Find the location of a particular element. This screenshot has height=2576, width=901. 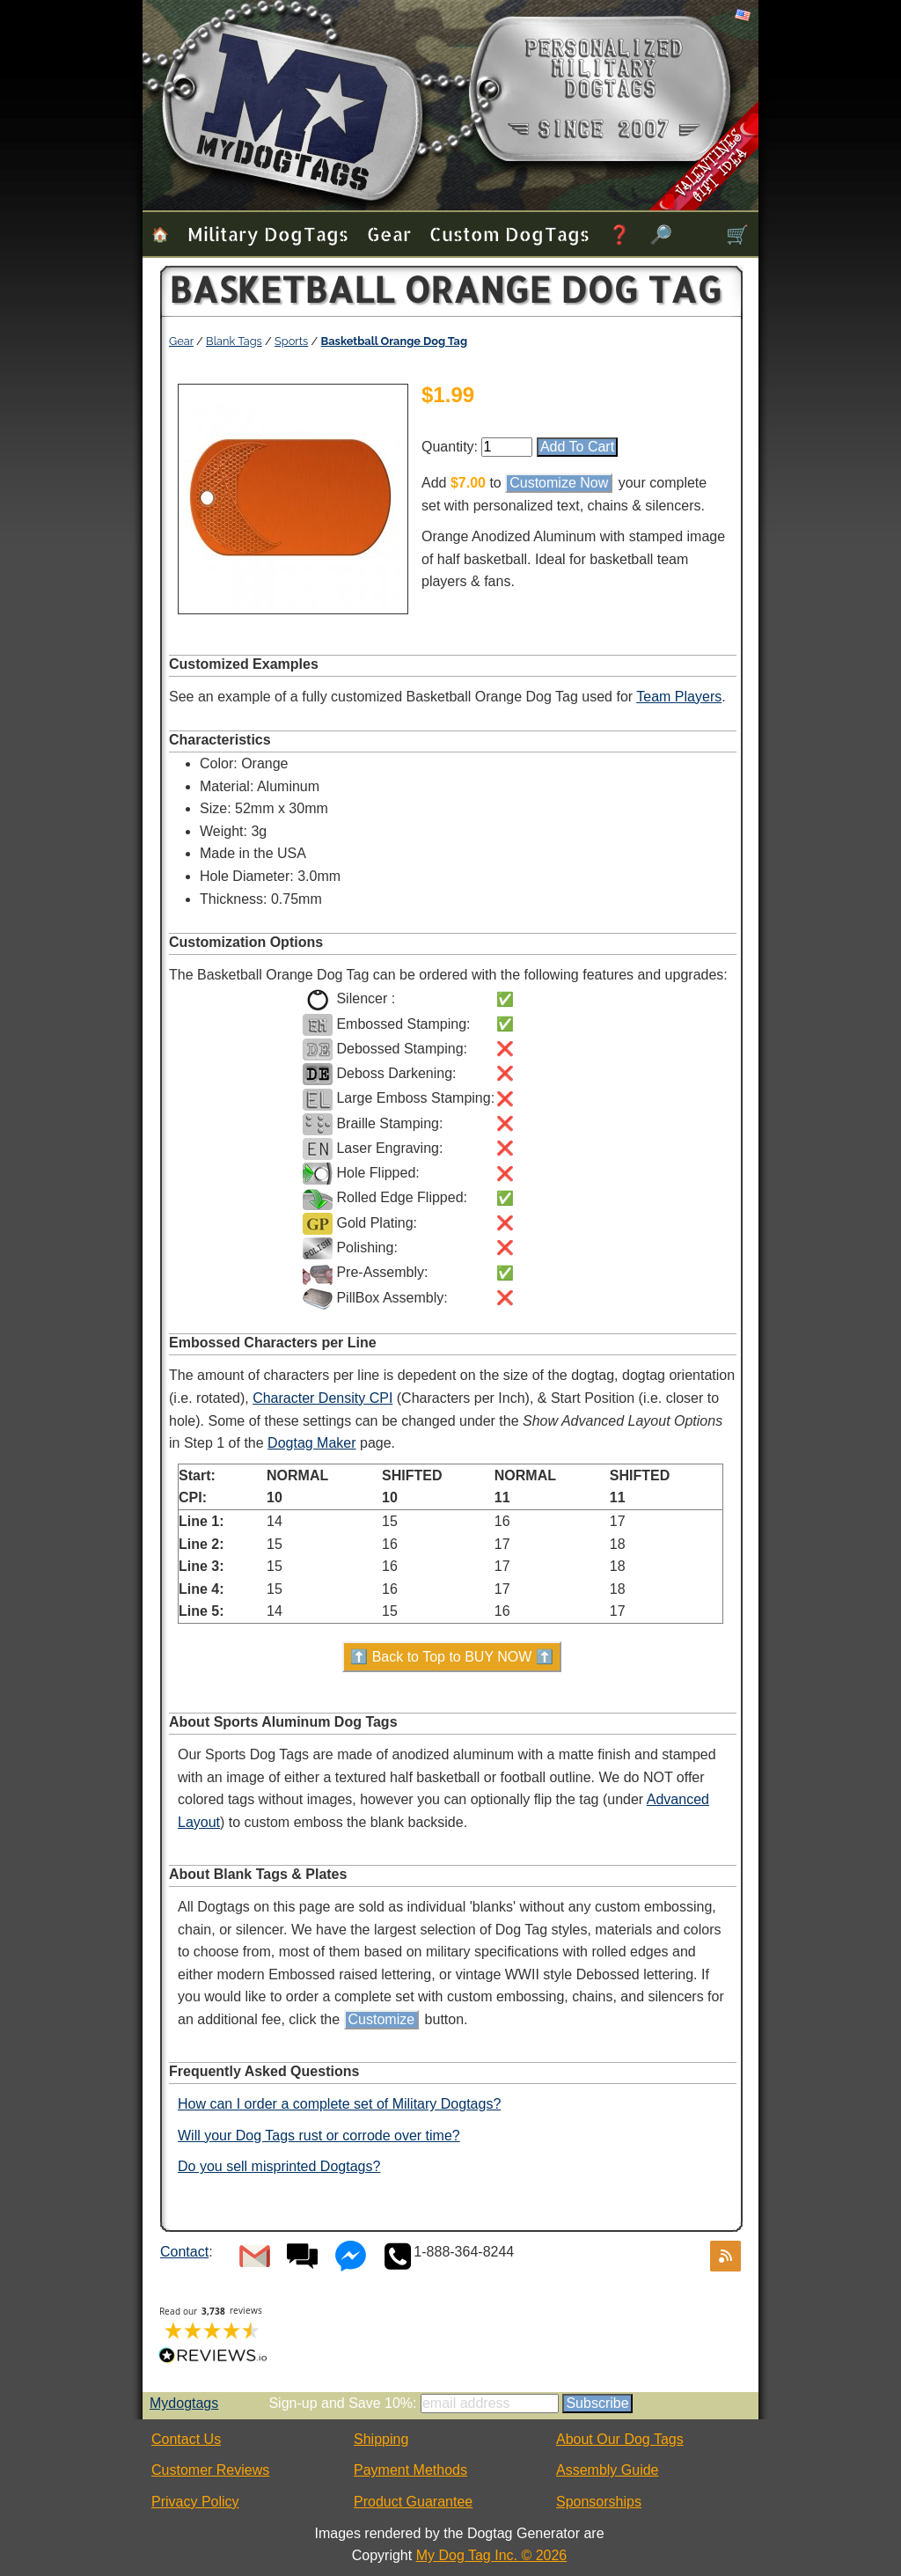

Do you sell misprinted Dogtags? is located at coordinates (279, 2166).